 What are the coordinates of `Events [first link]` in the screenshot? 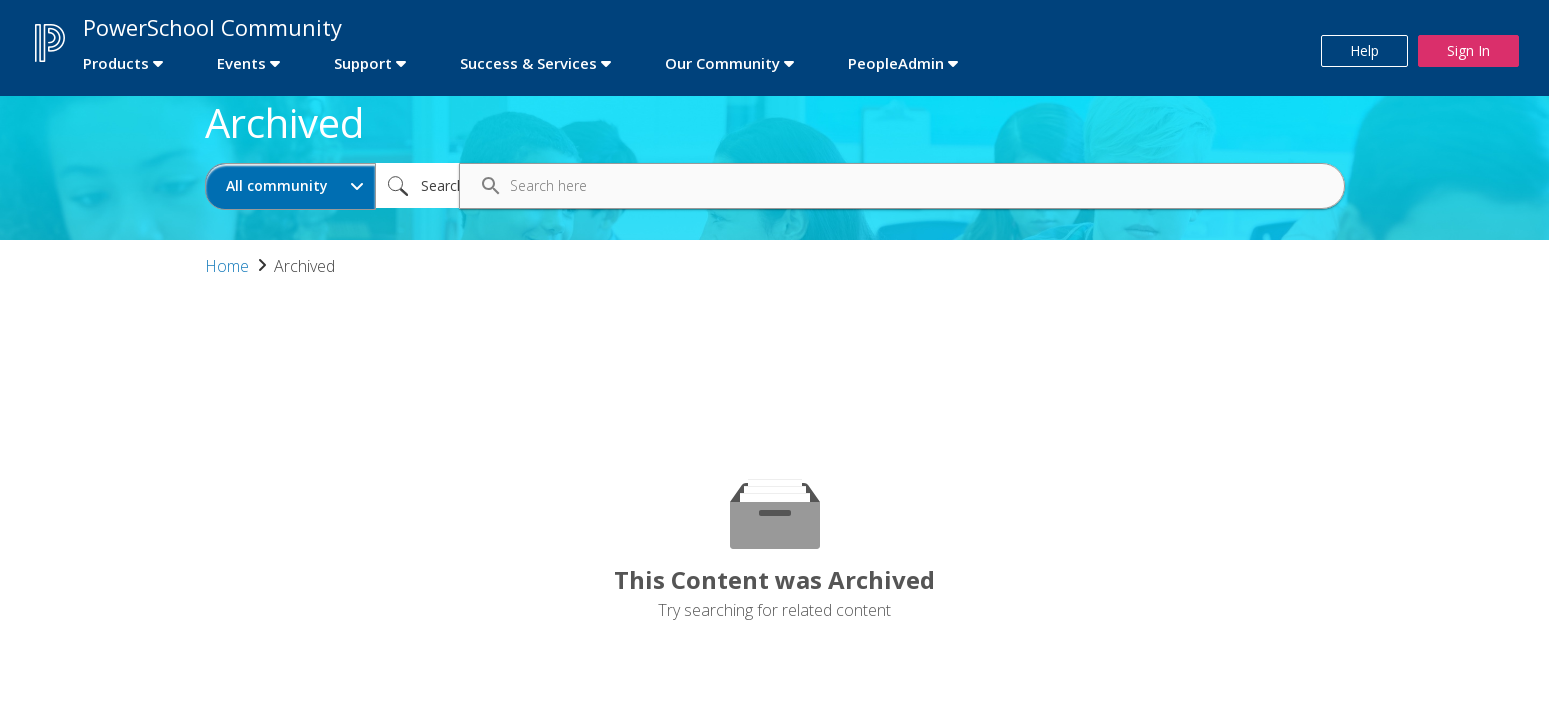 It's located at (241, 63).